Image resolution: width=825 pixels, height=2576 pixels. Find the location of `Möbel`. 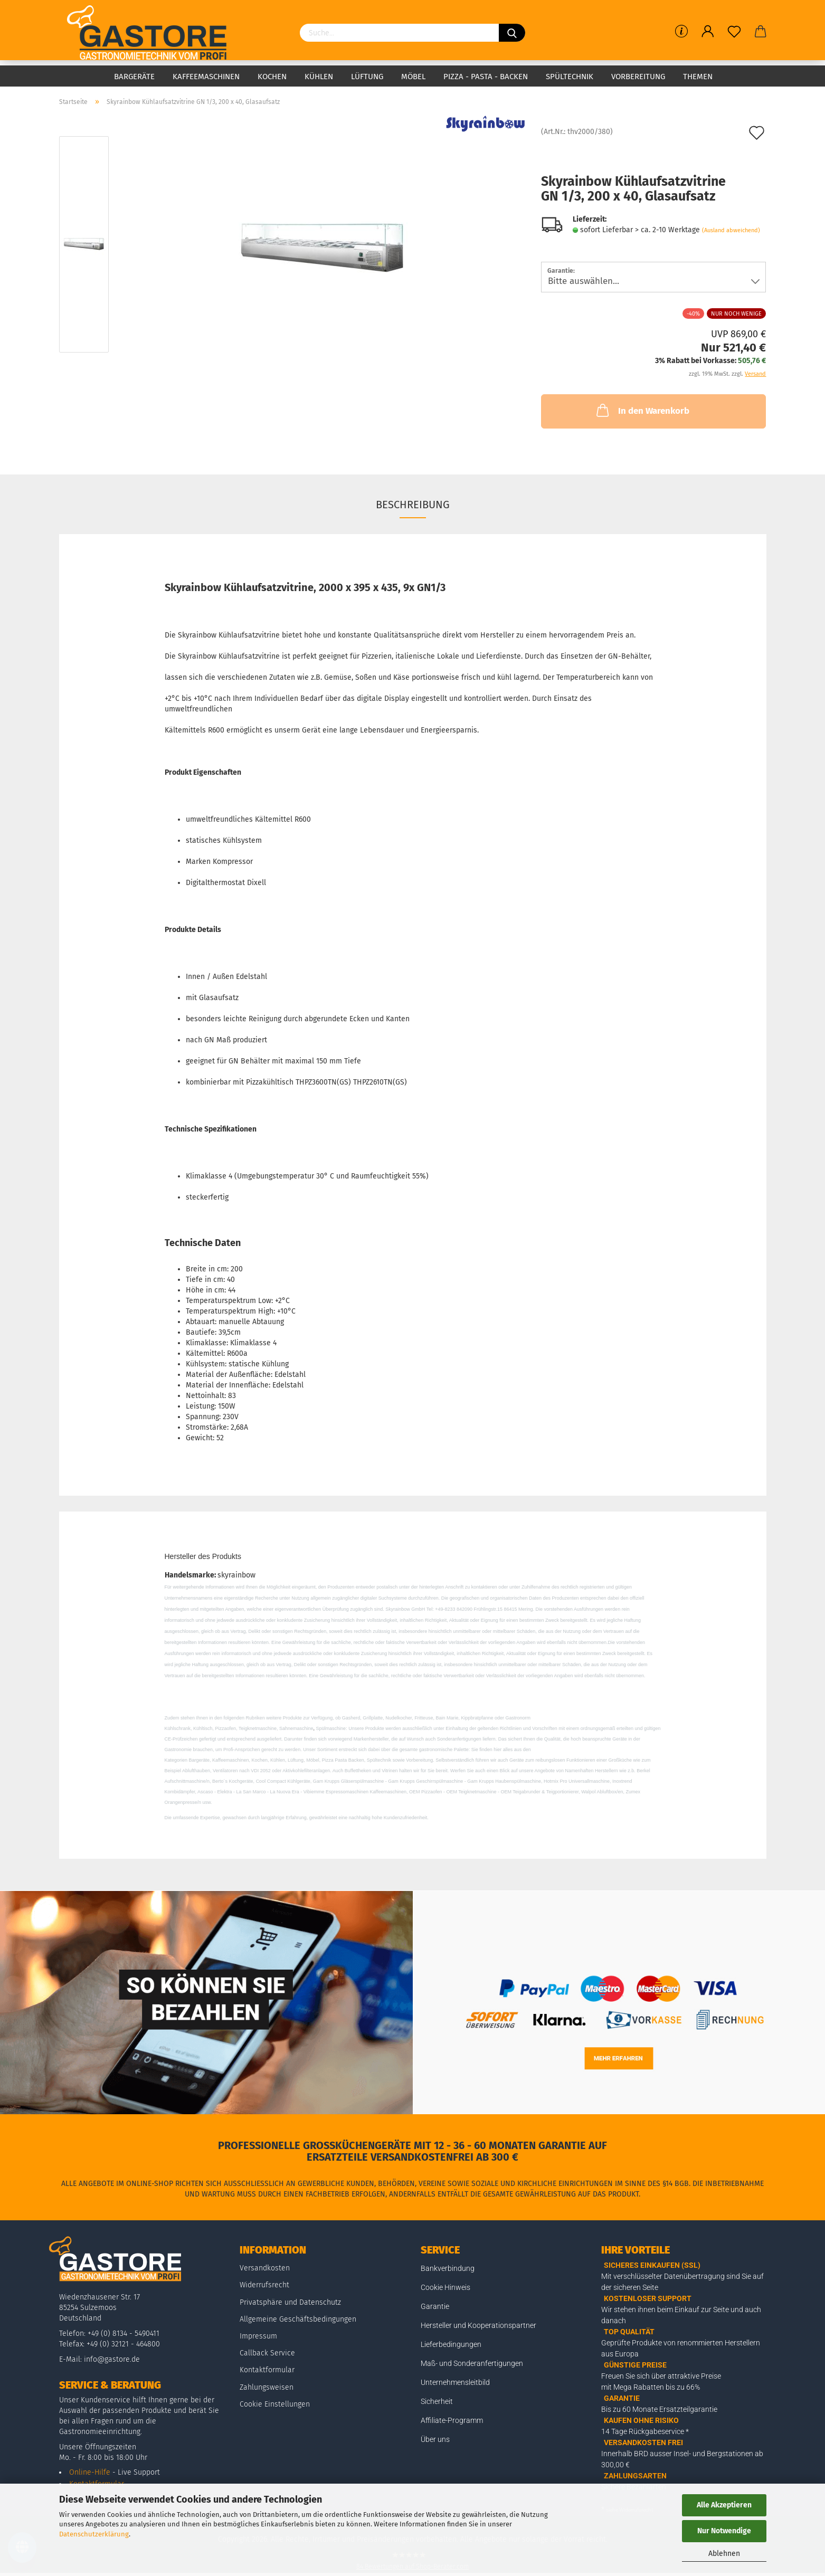

Möbel is located at coordinates (413, 76).